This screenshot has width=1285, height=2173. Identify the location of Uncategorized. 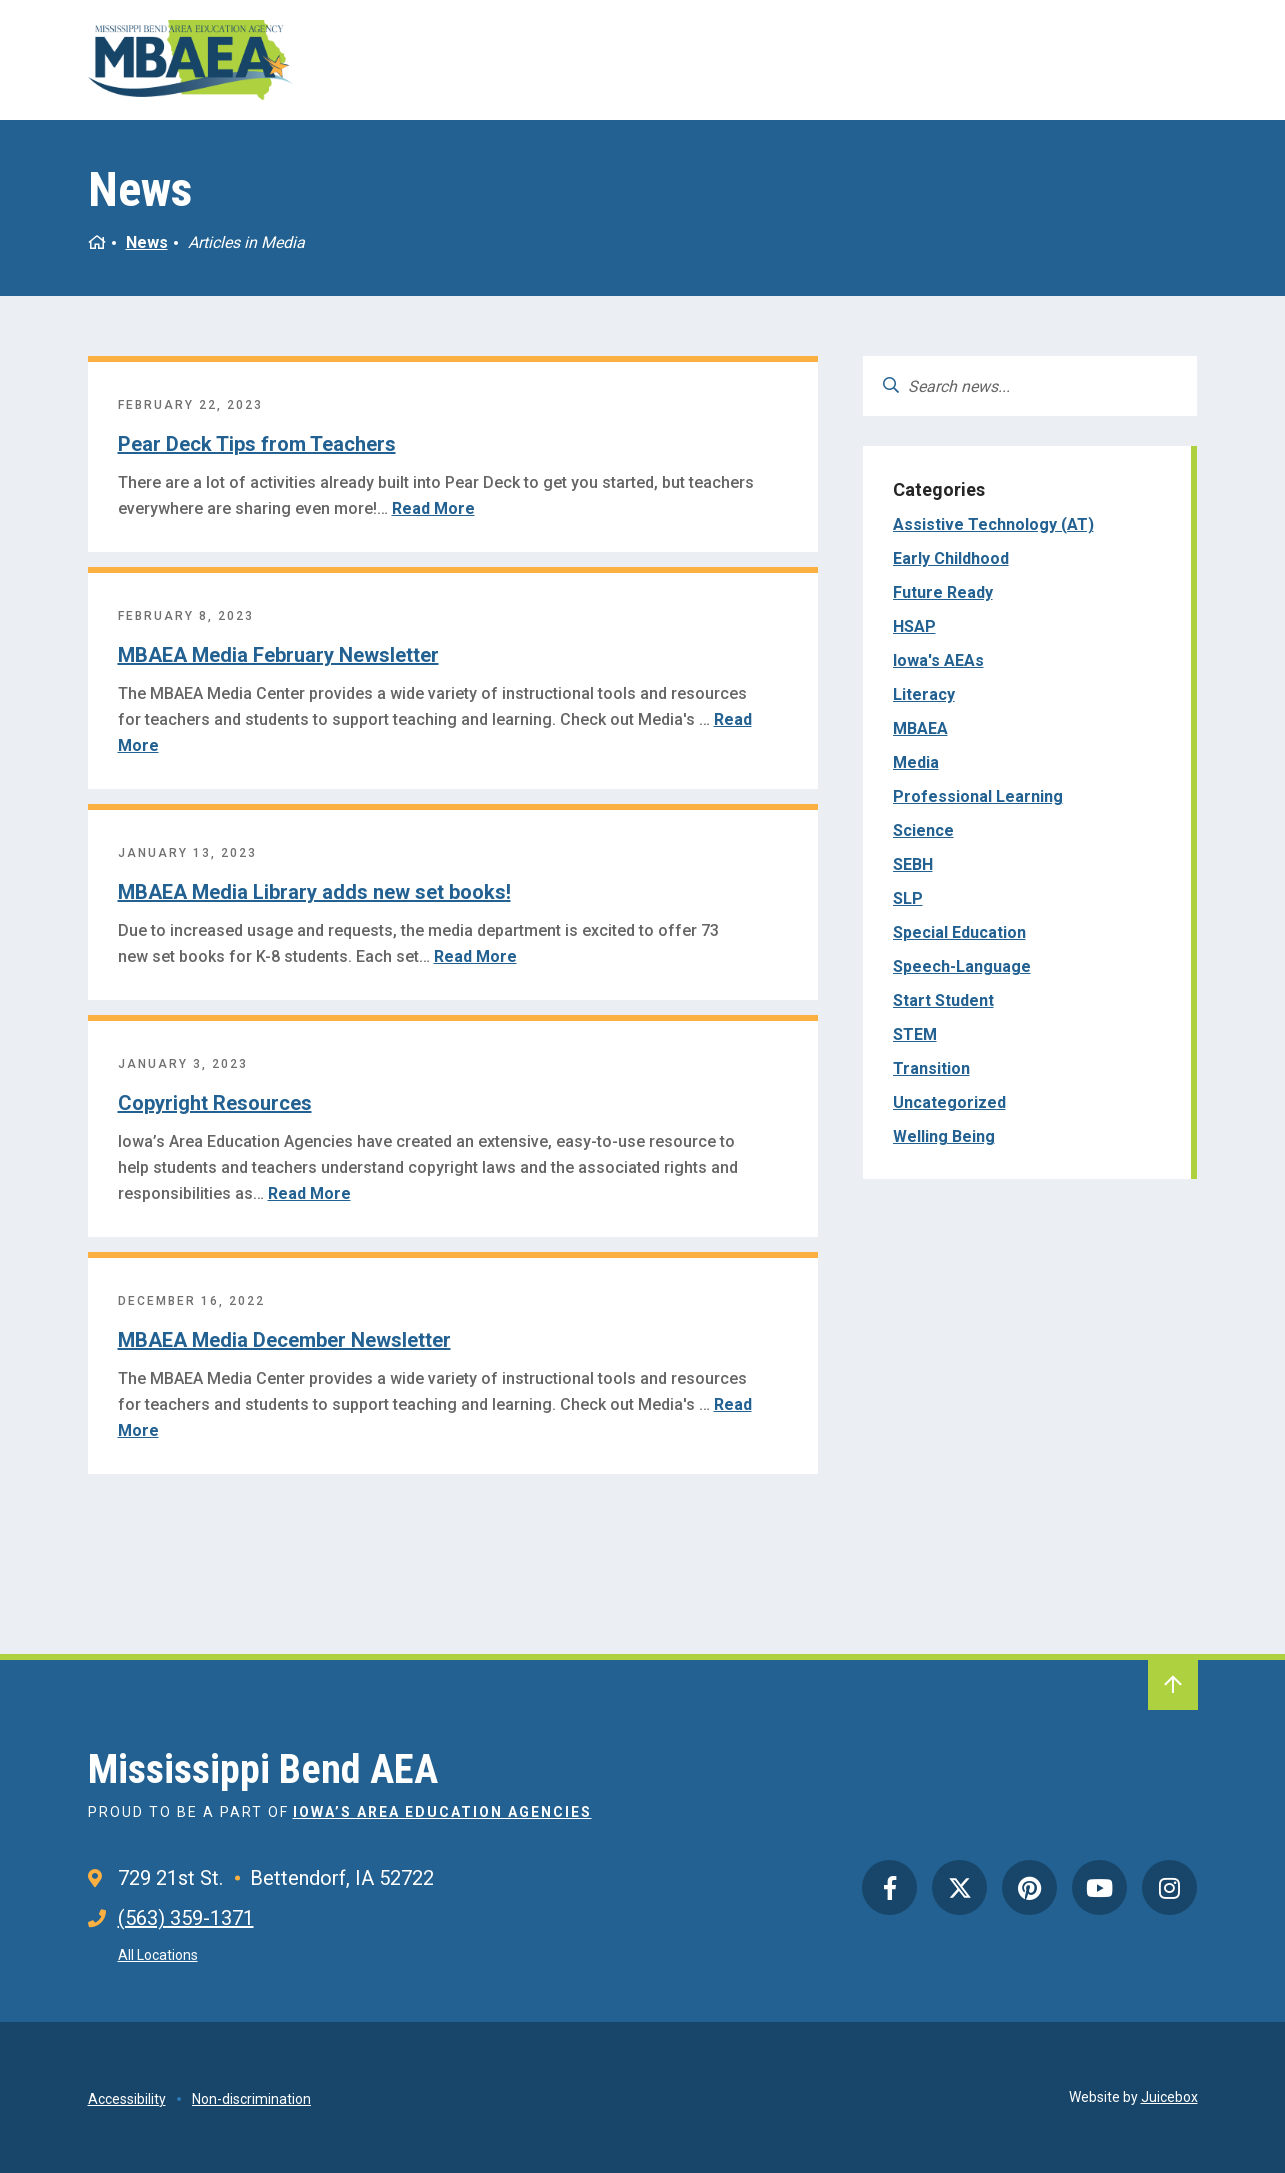
(949, 1102).